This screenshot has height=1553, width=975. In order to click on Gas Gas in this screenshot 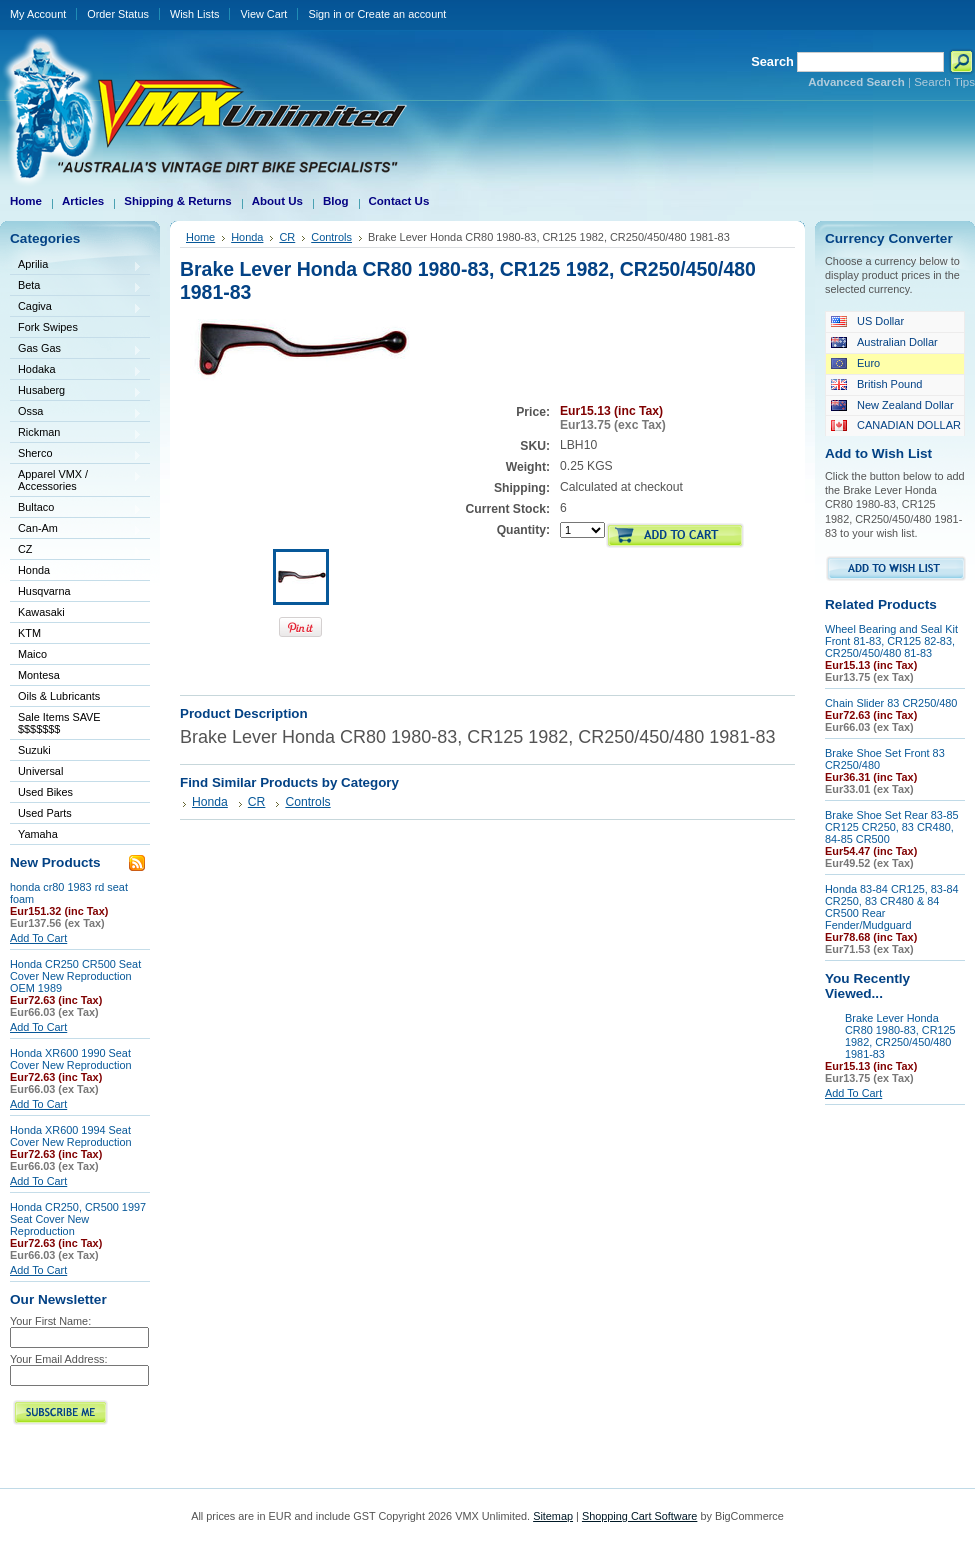, I will do `click(76, 349)`.